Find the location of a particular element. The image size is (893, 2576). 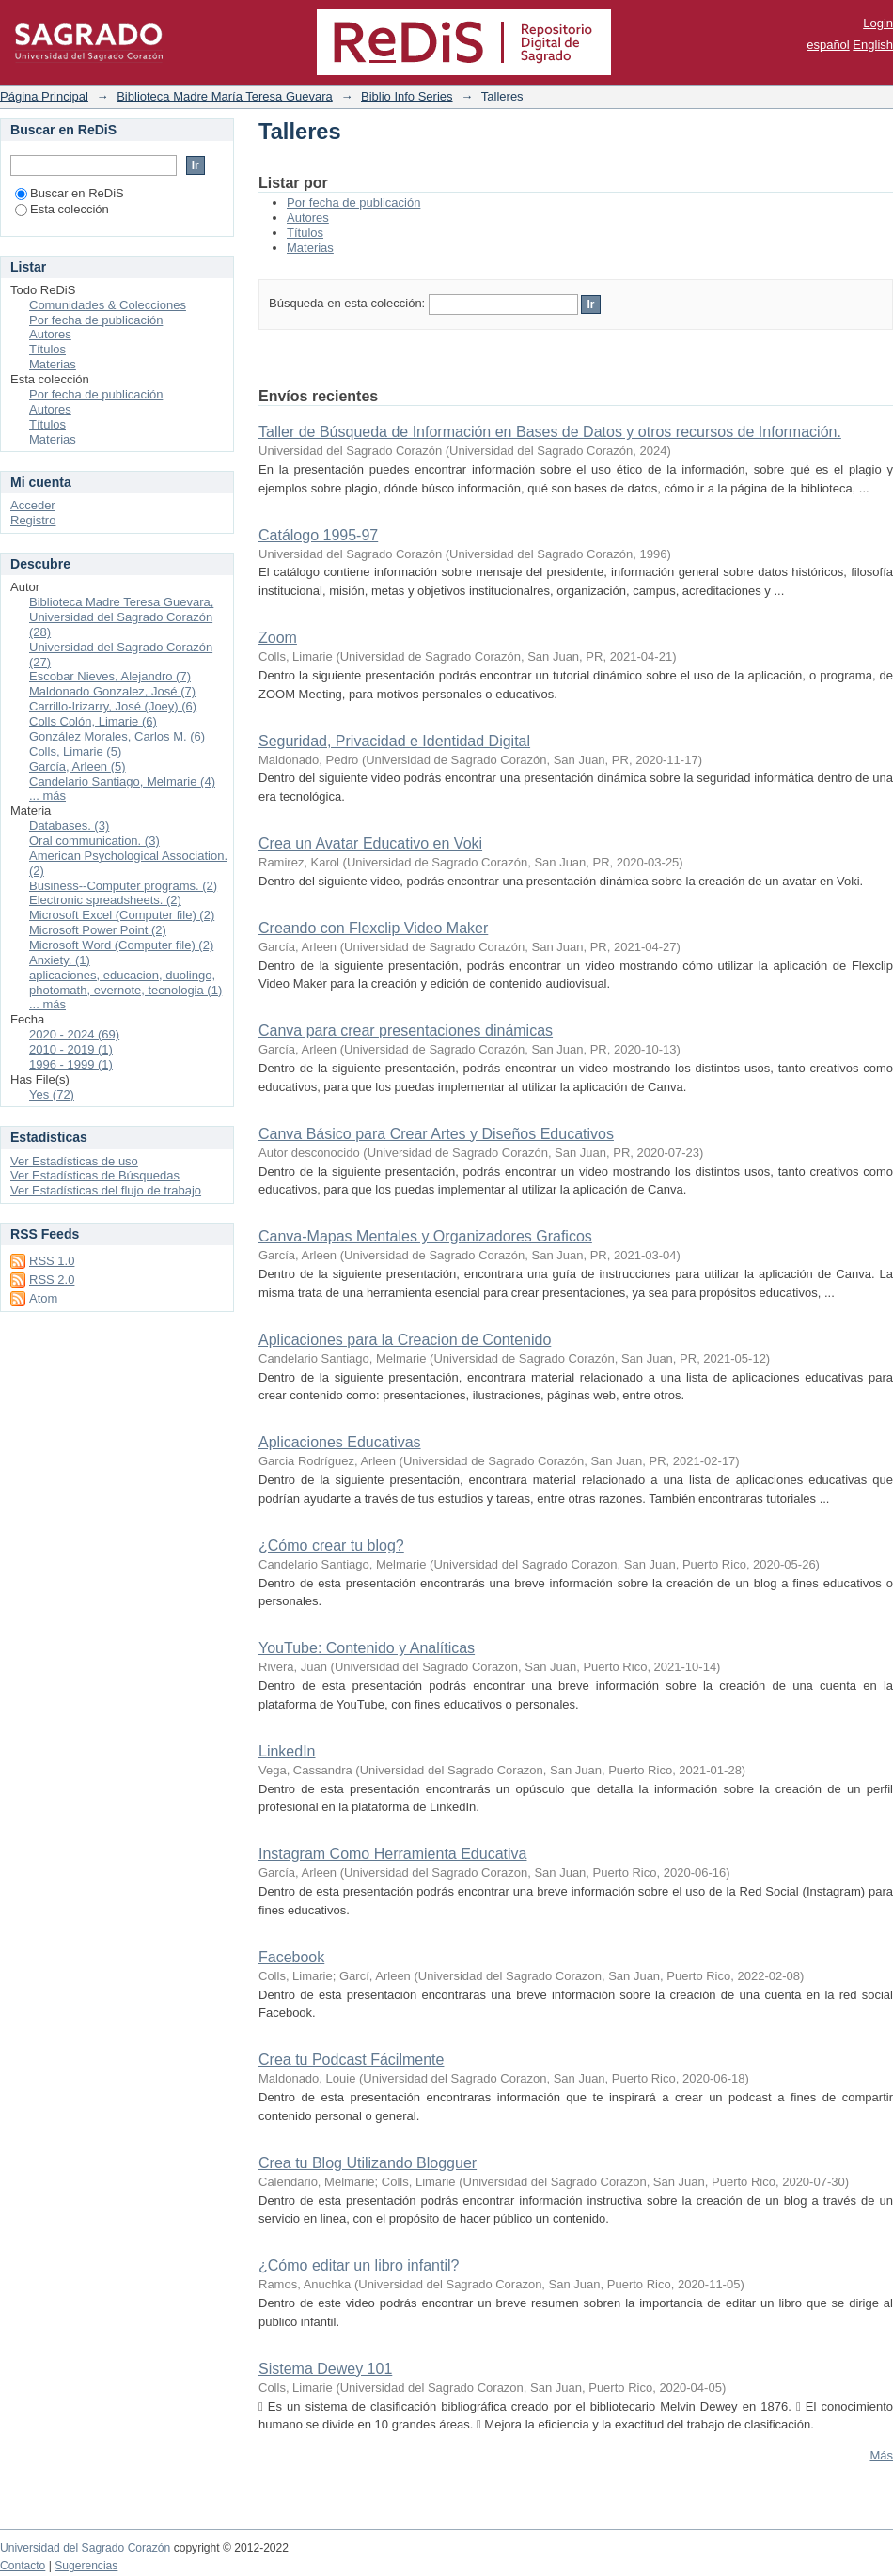

Escobar Nieves, Alejandro (7) is located at coordinates (110, 676).